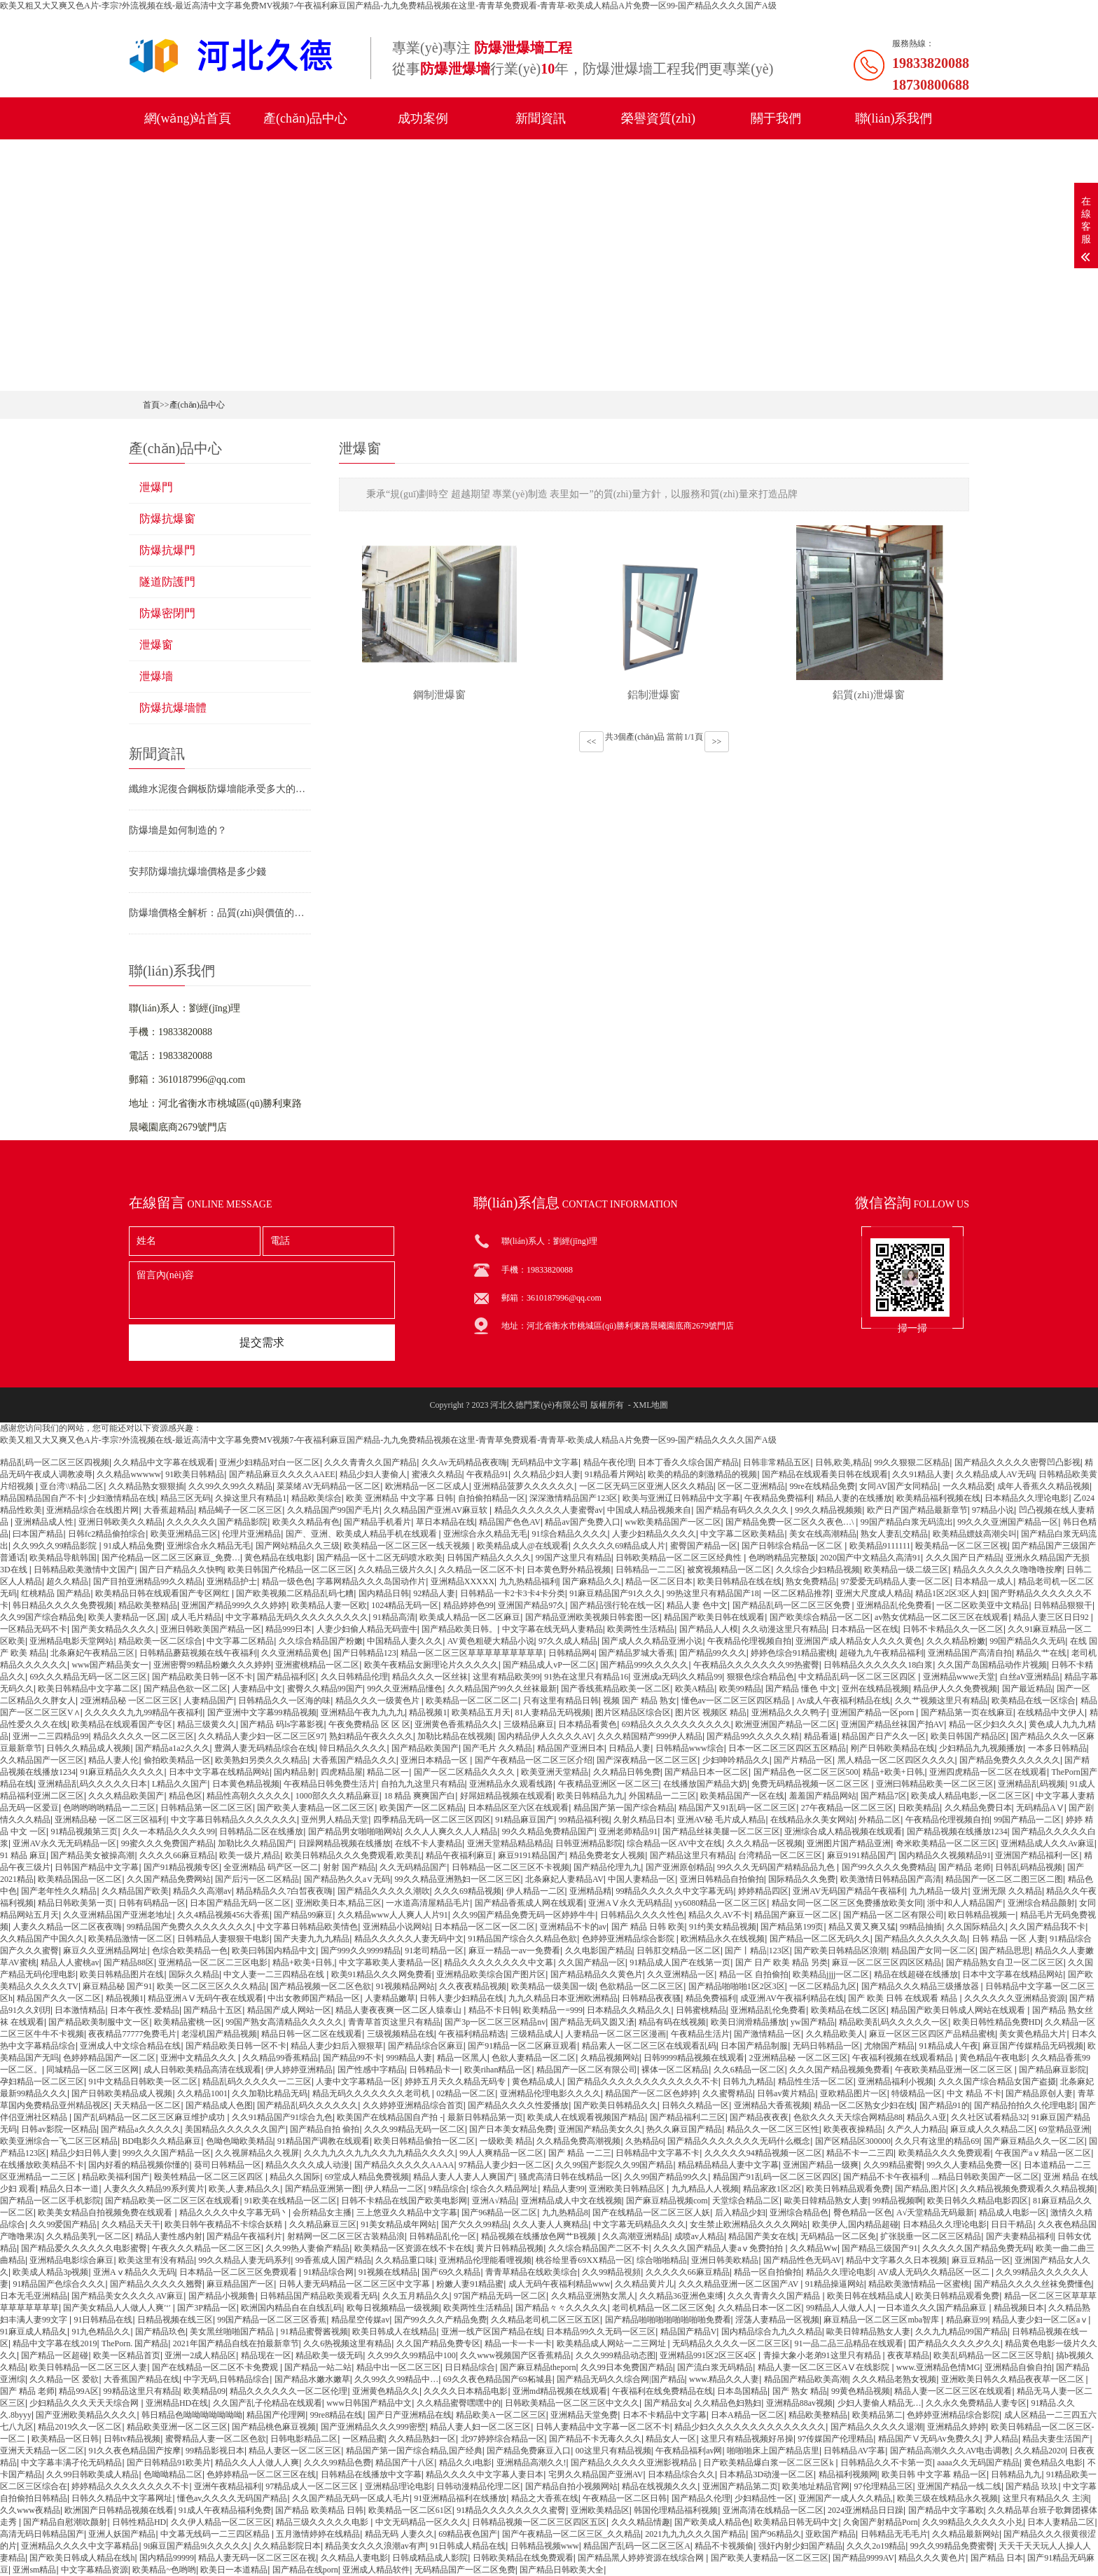 The height and width of the screenshot is (2576, 1098). I want to click on 久久精品成人AV无码, so click(995, 1474).